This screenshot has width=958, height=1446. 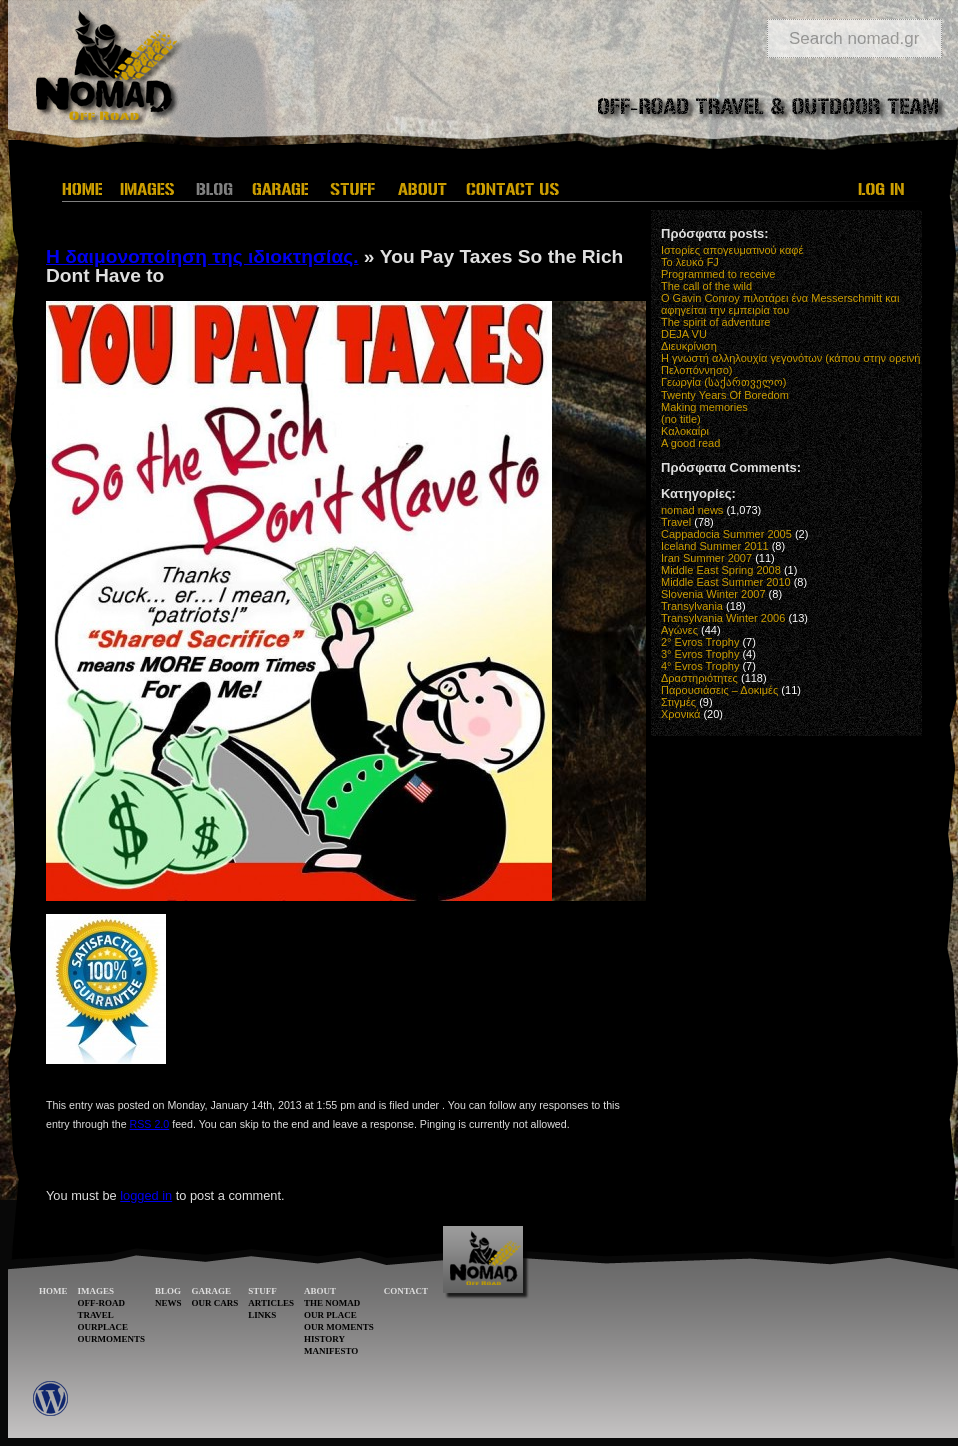 I want to click on HOME, so click(x=53, y=1291).